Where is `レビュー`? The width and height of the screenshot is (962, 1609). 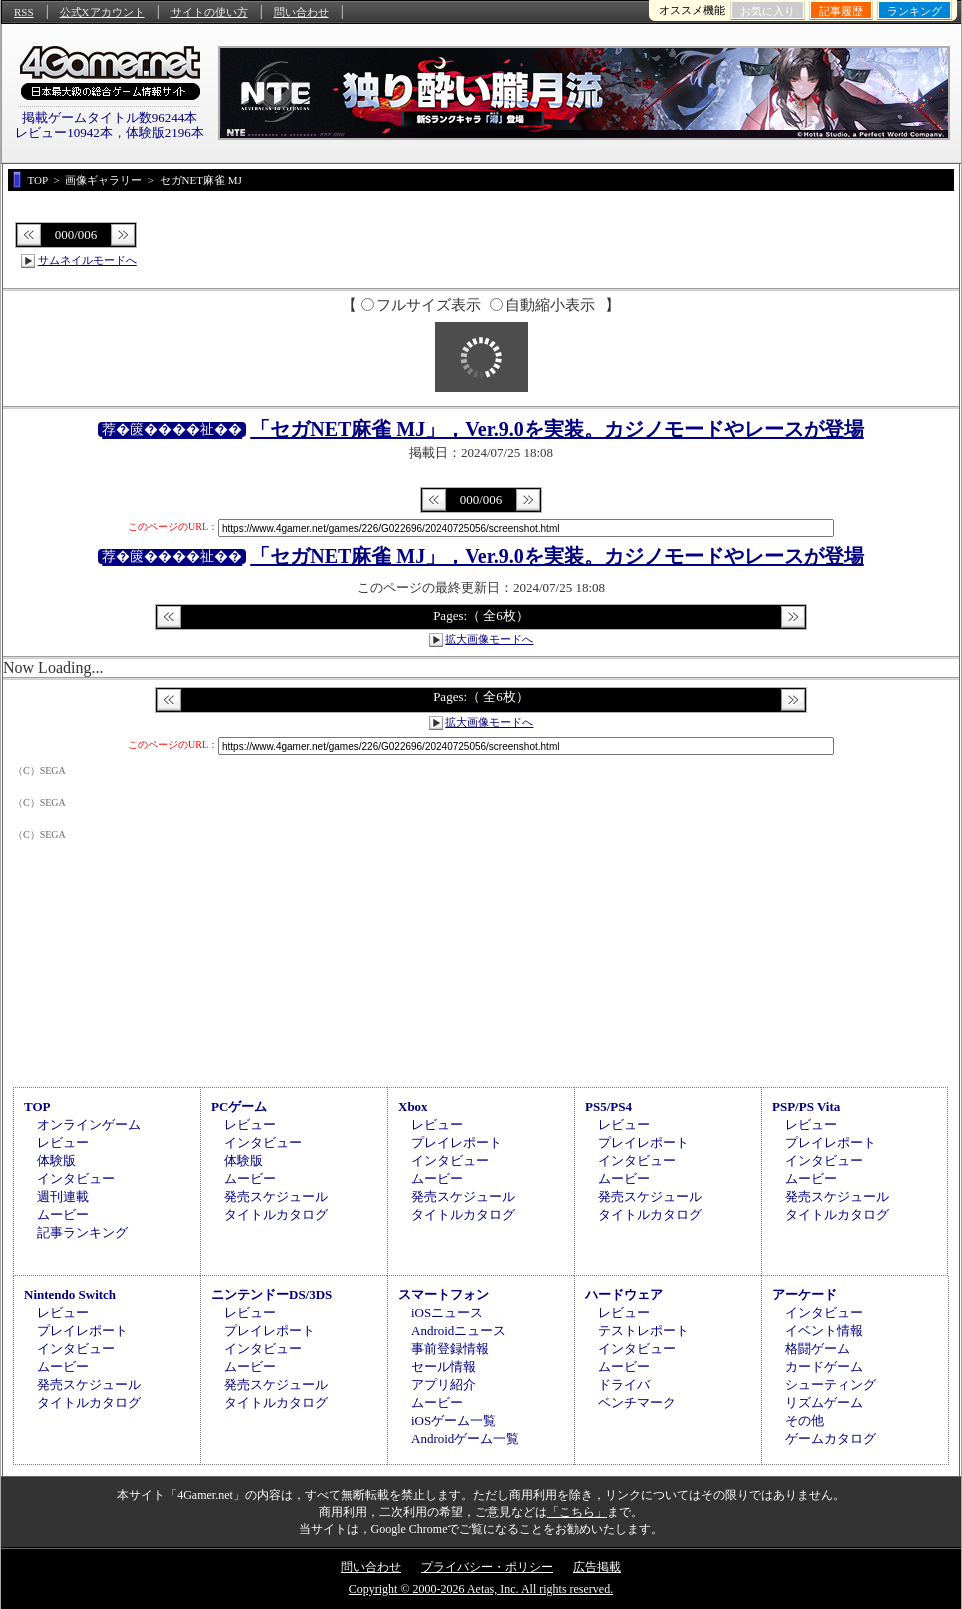 レビュー is located at coordinates (63, 1142).